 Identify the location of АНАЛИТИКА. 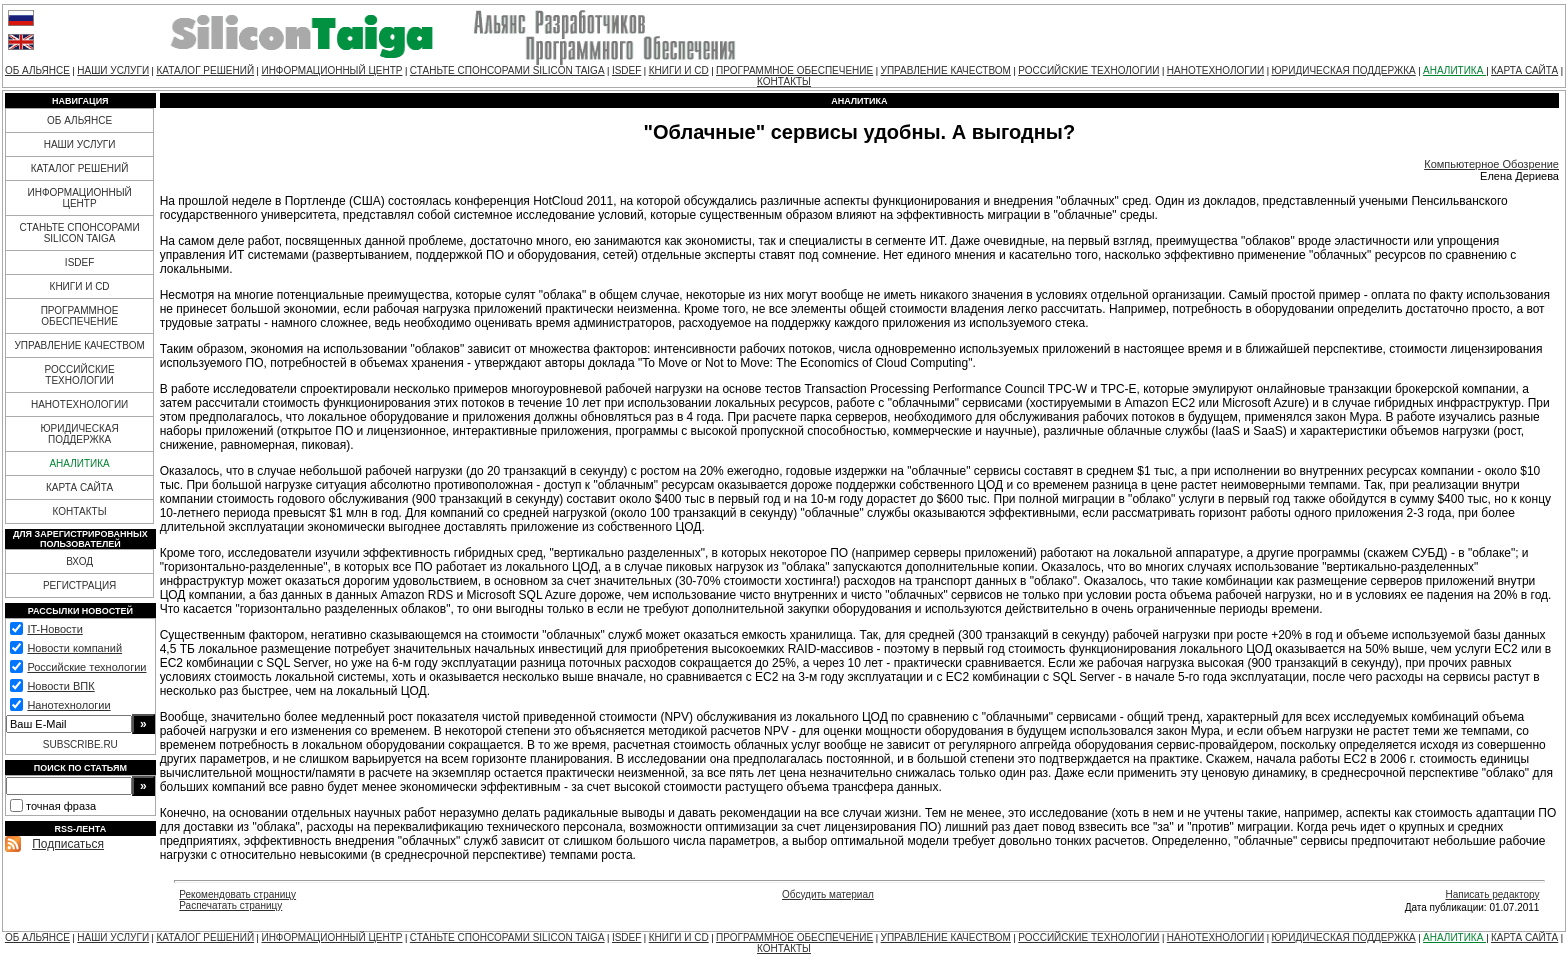
(1454, 70).